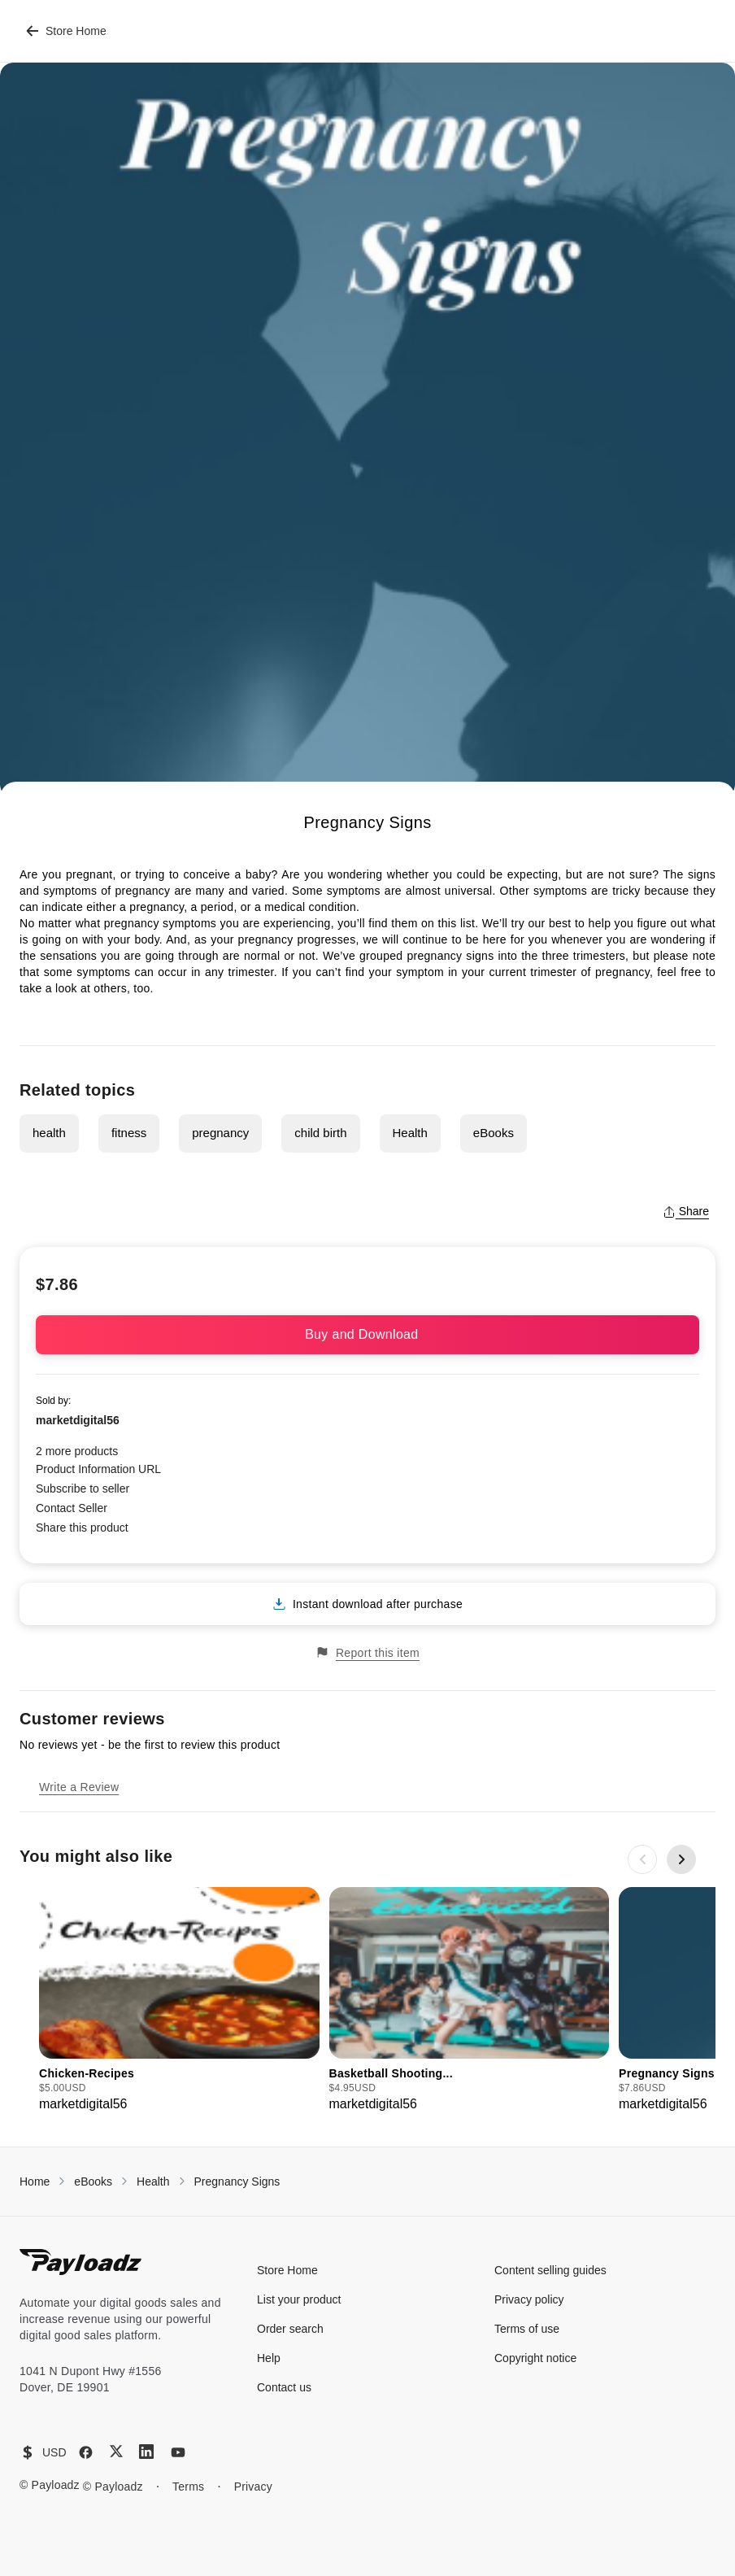 This screenshot has height=2576, width=735. I want to click on [X (Twitter)], so click(116, 2451).